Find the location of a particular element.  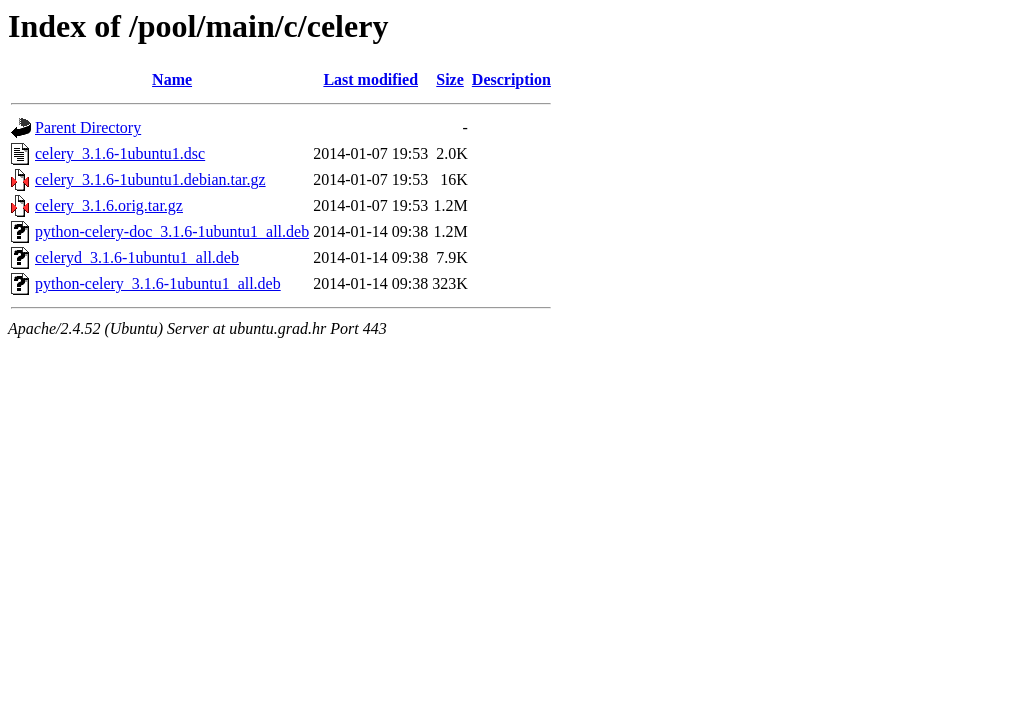

Name is located at coordinates (172, 79).